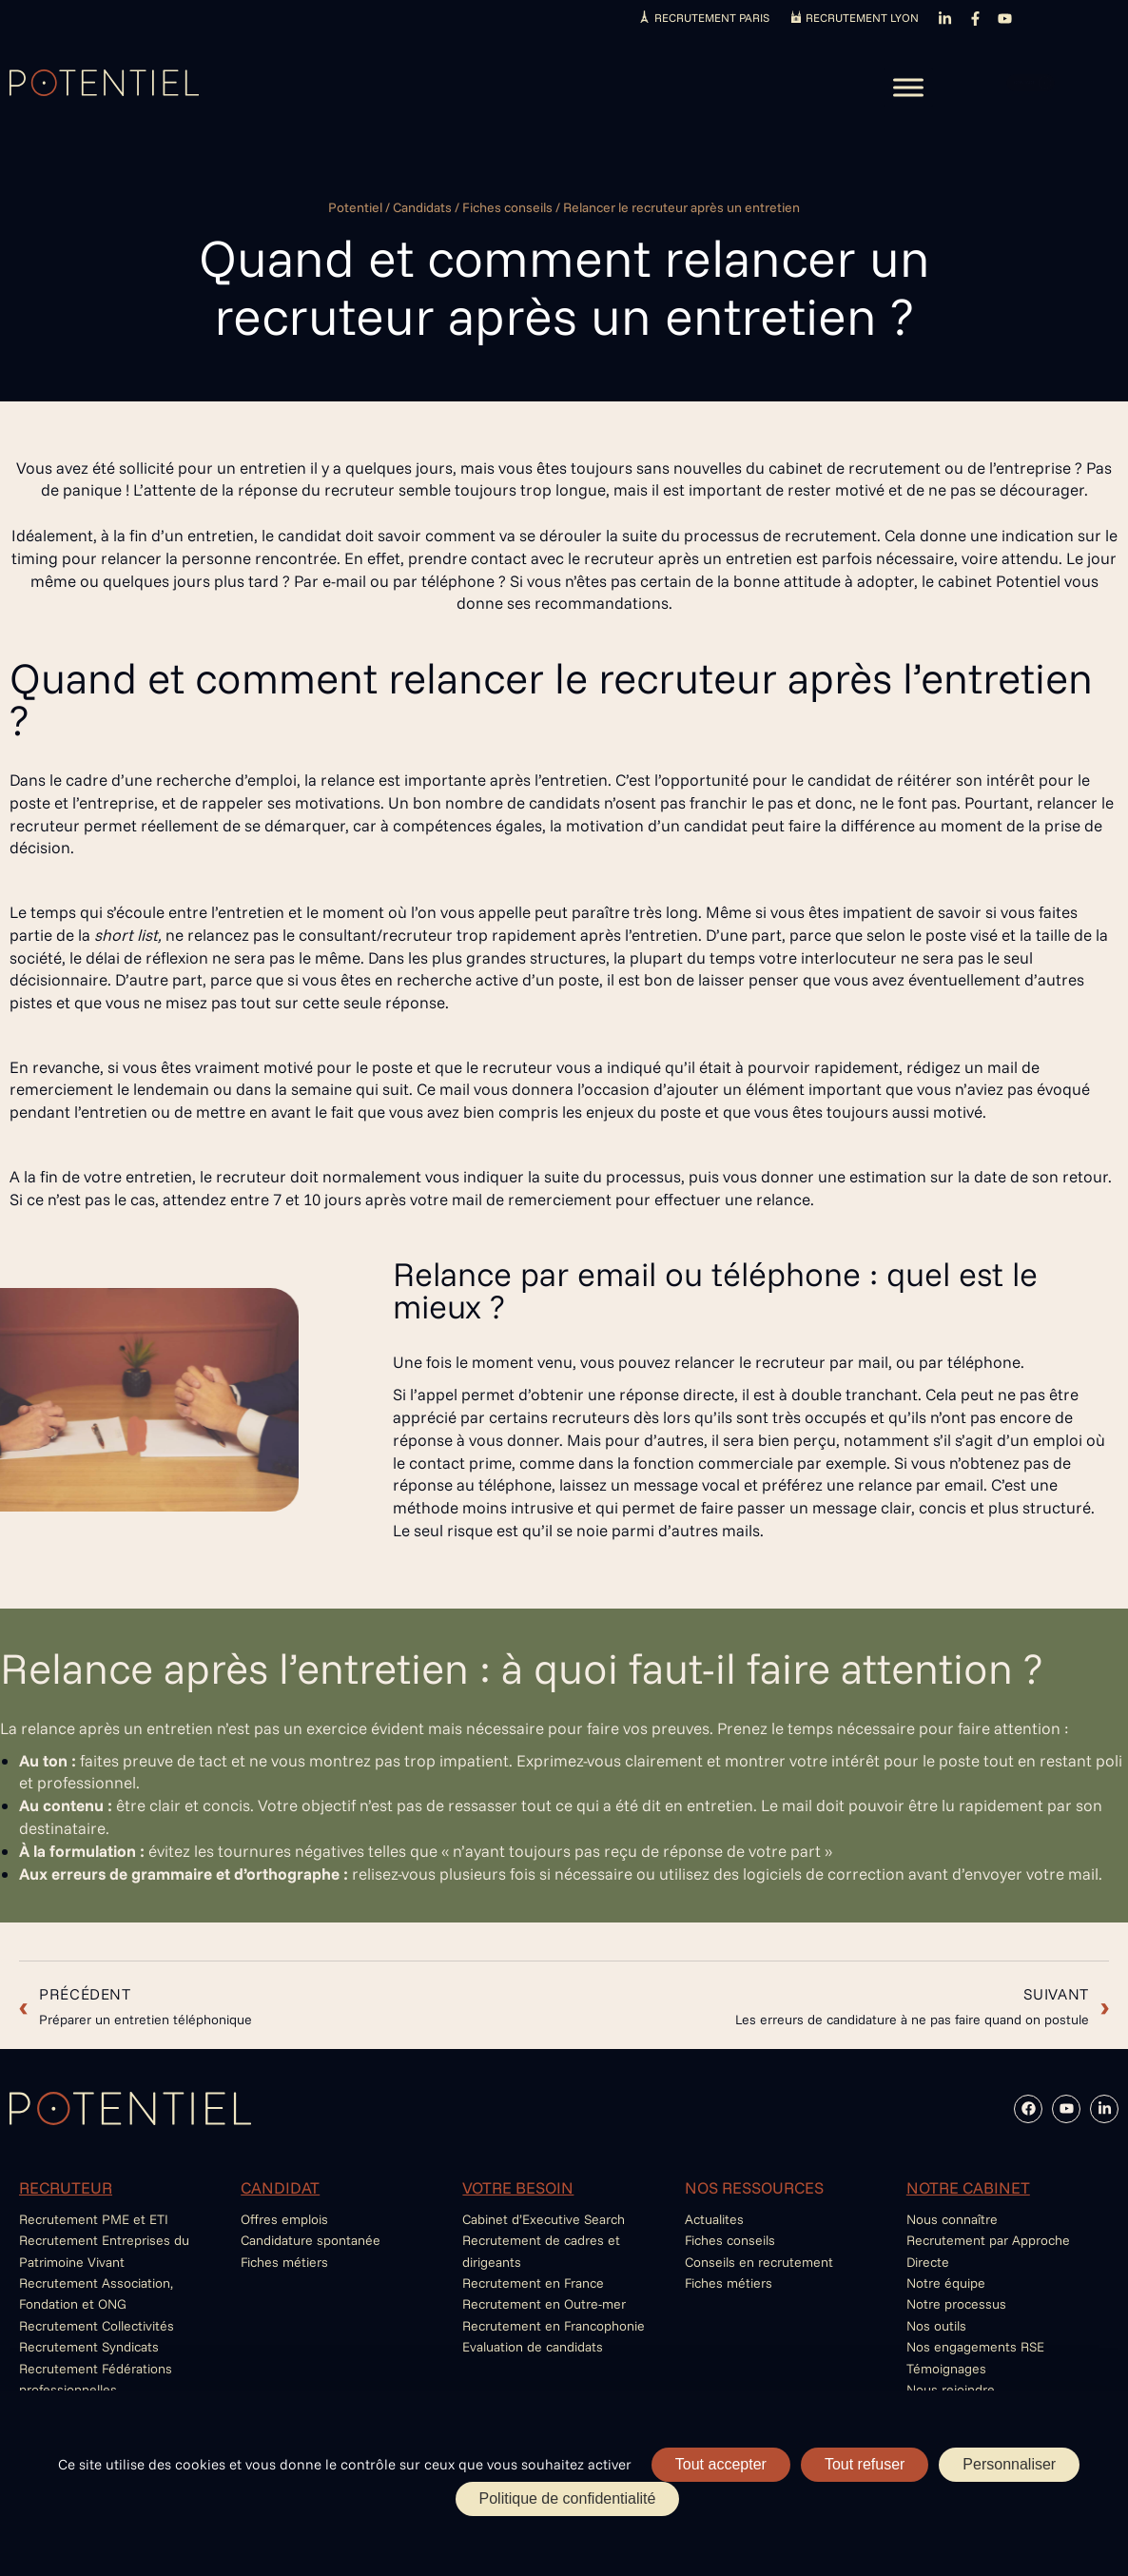  What do you see at coordinates (355, 207) in the screenshot?
I see `Potentiel` at bounding box center [355, 207].